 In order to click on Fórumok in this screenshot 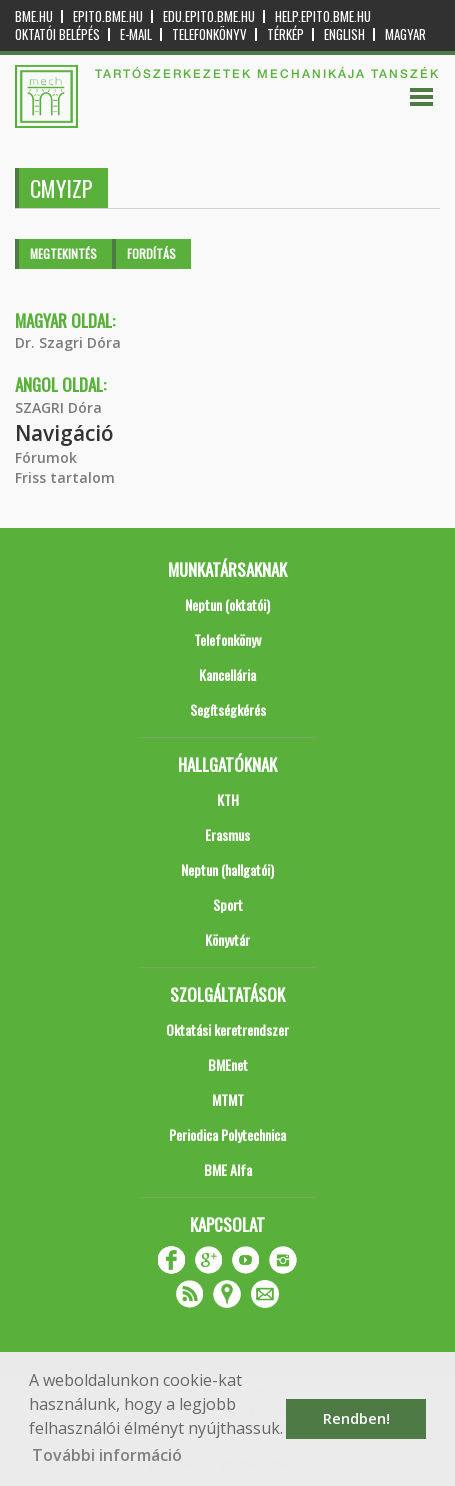, I will do `click(46, 457)`.